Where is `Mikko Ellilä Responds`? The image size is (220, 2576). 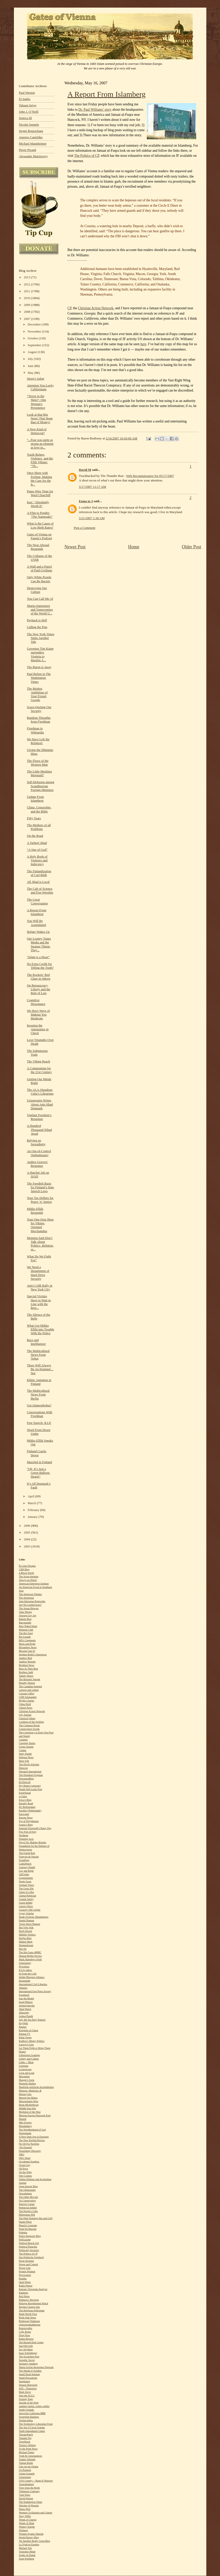 Mikko Ellilä Responds is located at coordinates (35, 1210).